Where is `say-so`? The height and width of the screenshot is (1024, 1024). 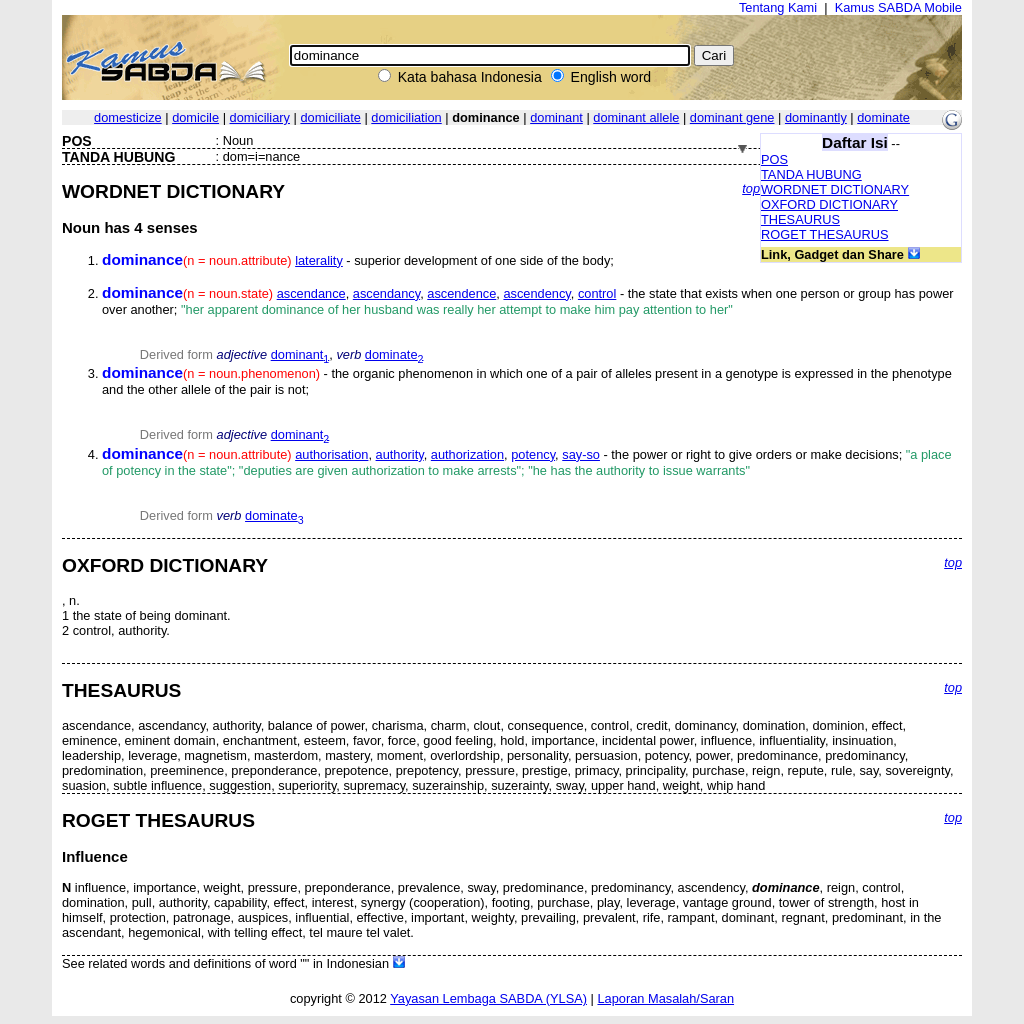
say-so is located at coordinates (581, 454).